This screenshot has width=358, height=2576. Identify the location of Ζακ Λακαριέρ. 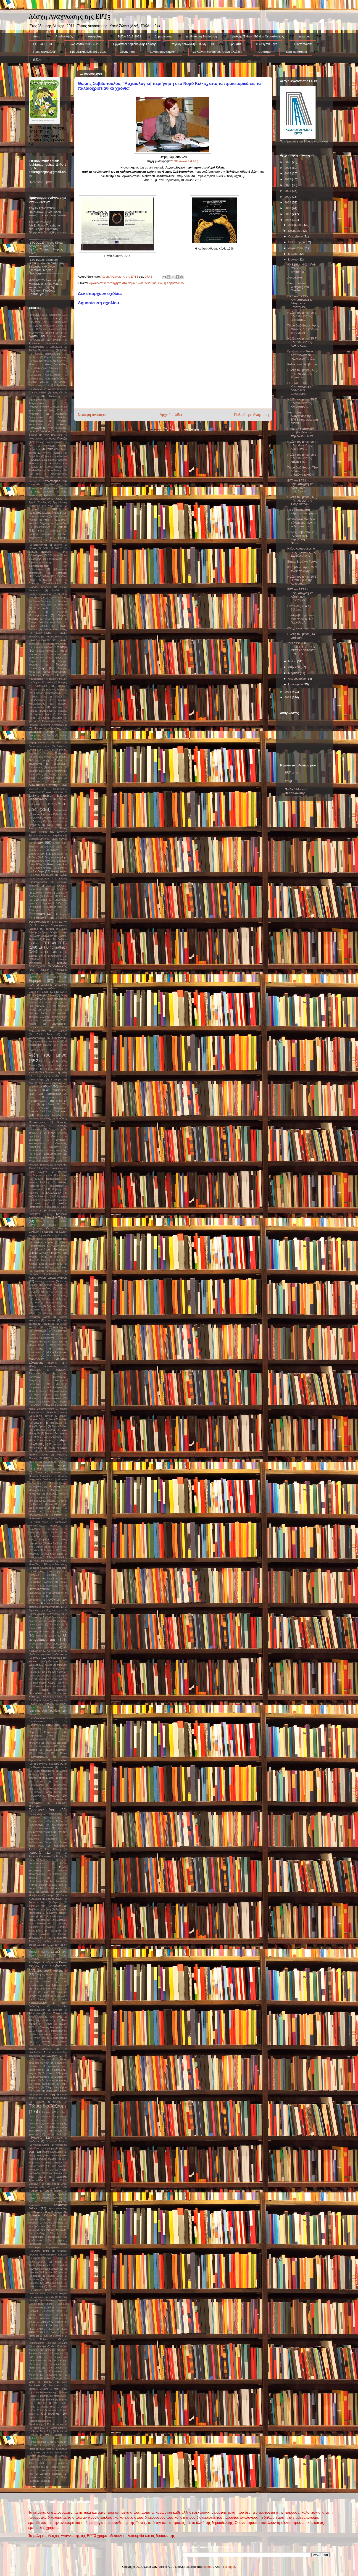
(37, 1006).